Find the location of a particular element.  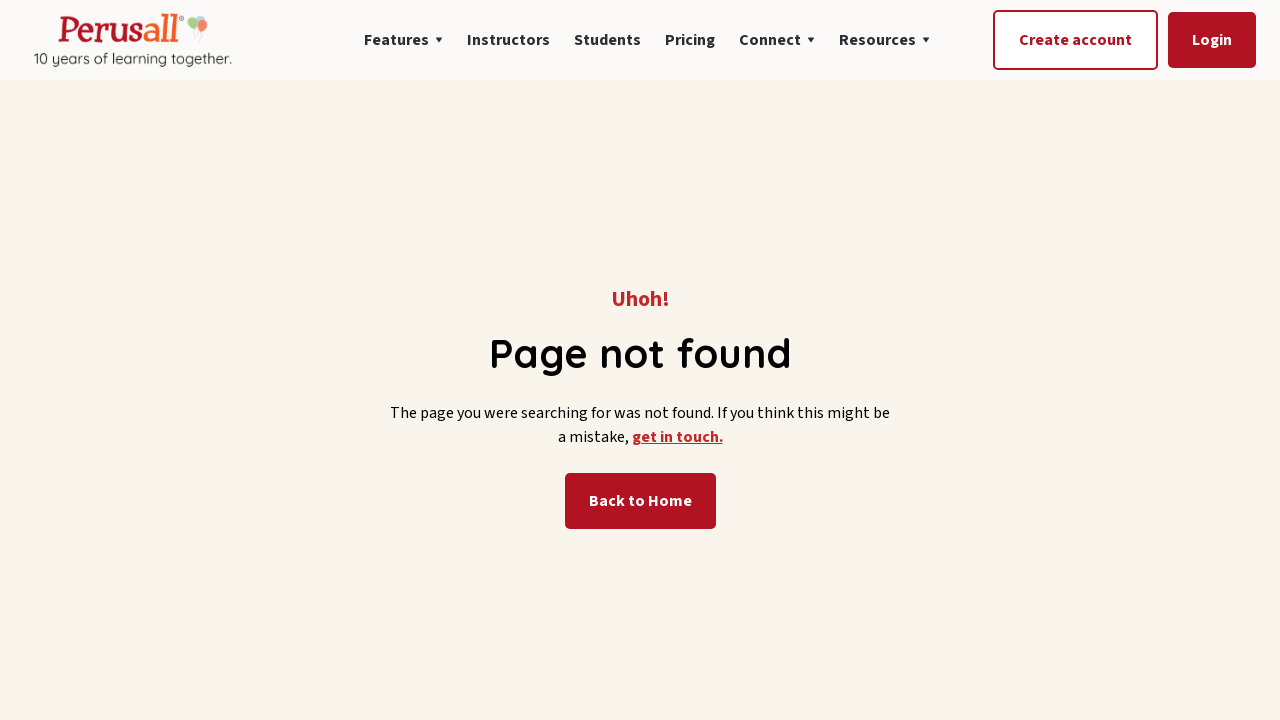

[home] is located at coordinates (131, 39).